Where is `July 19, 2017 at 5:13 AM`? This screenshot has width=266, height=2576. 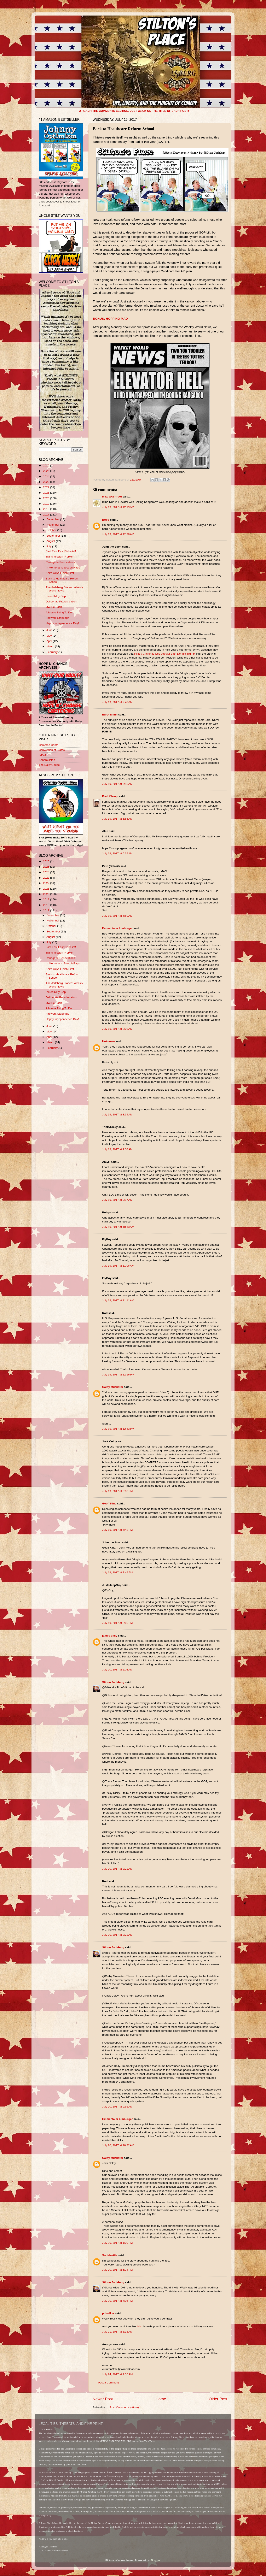
July 19, 2017 at 5:13 AM is located at coordinates (117, 783).